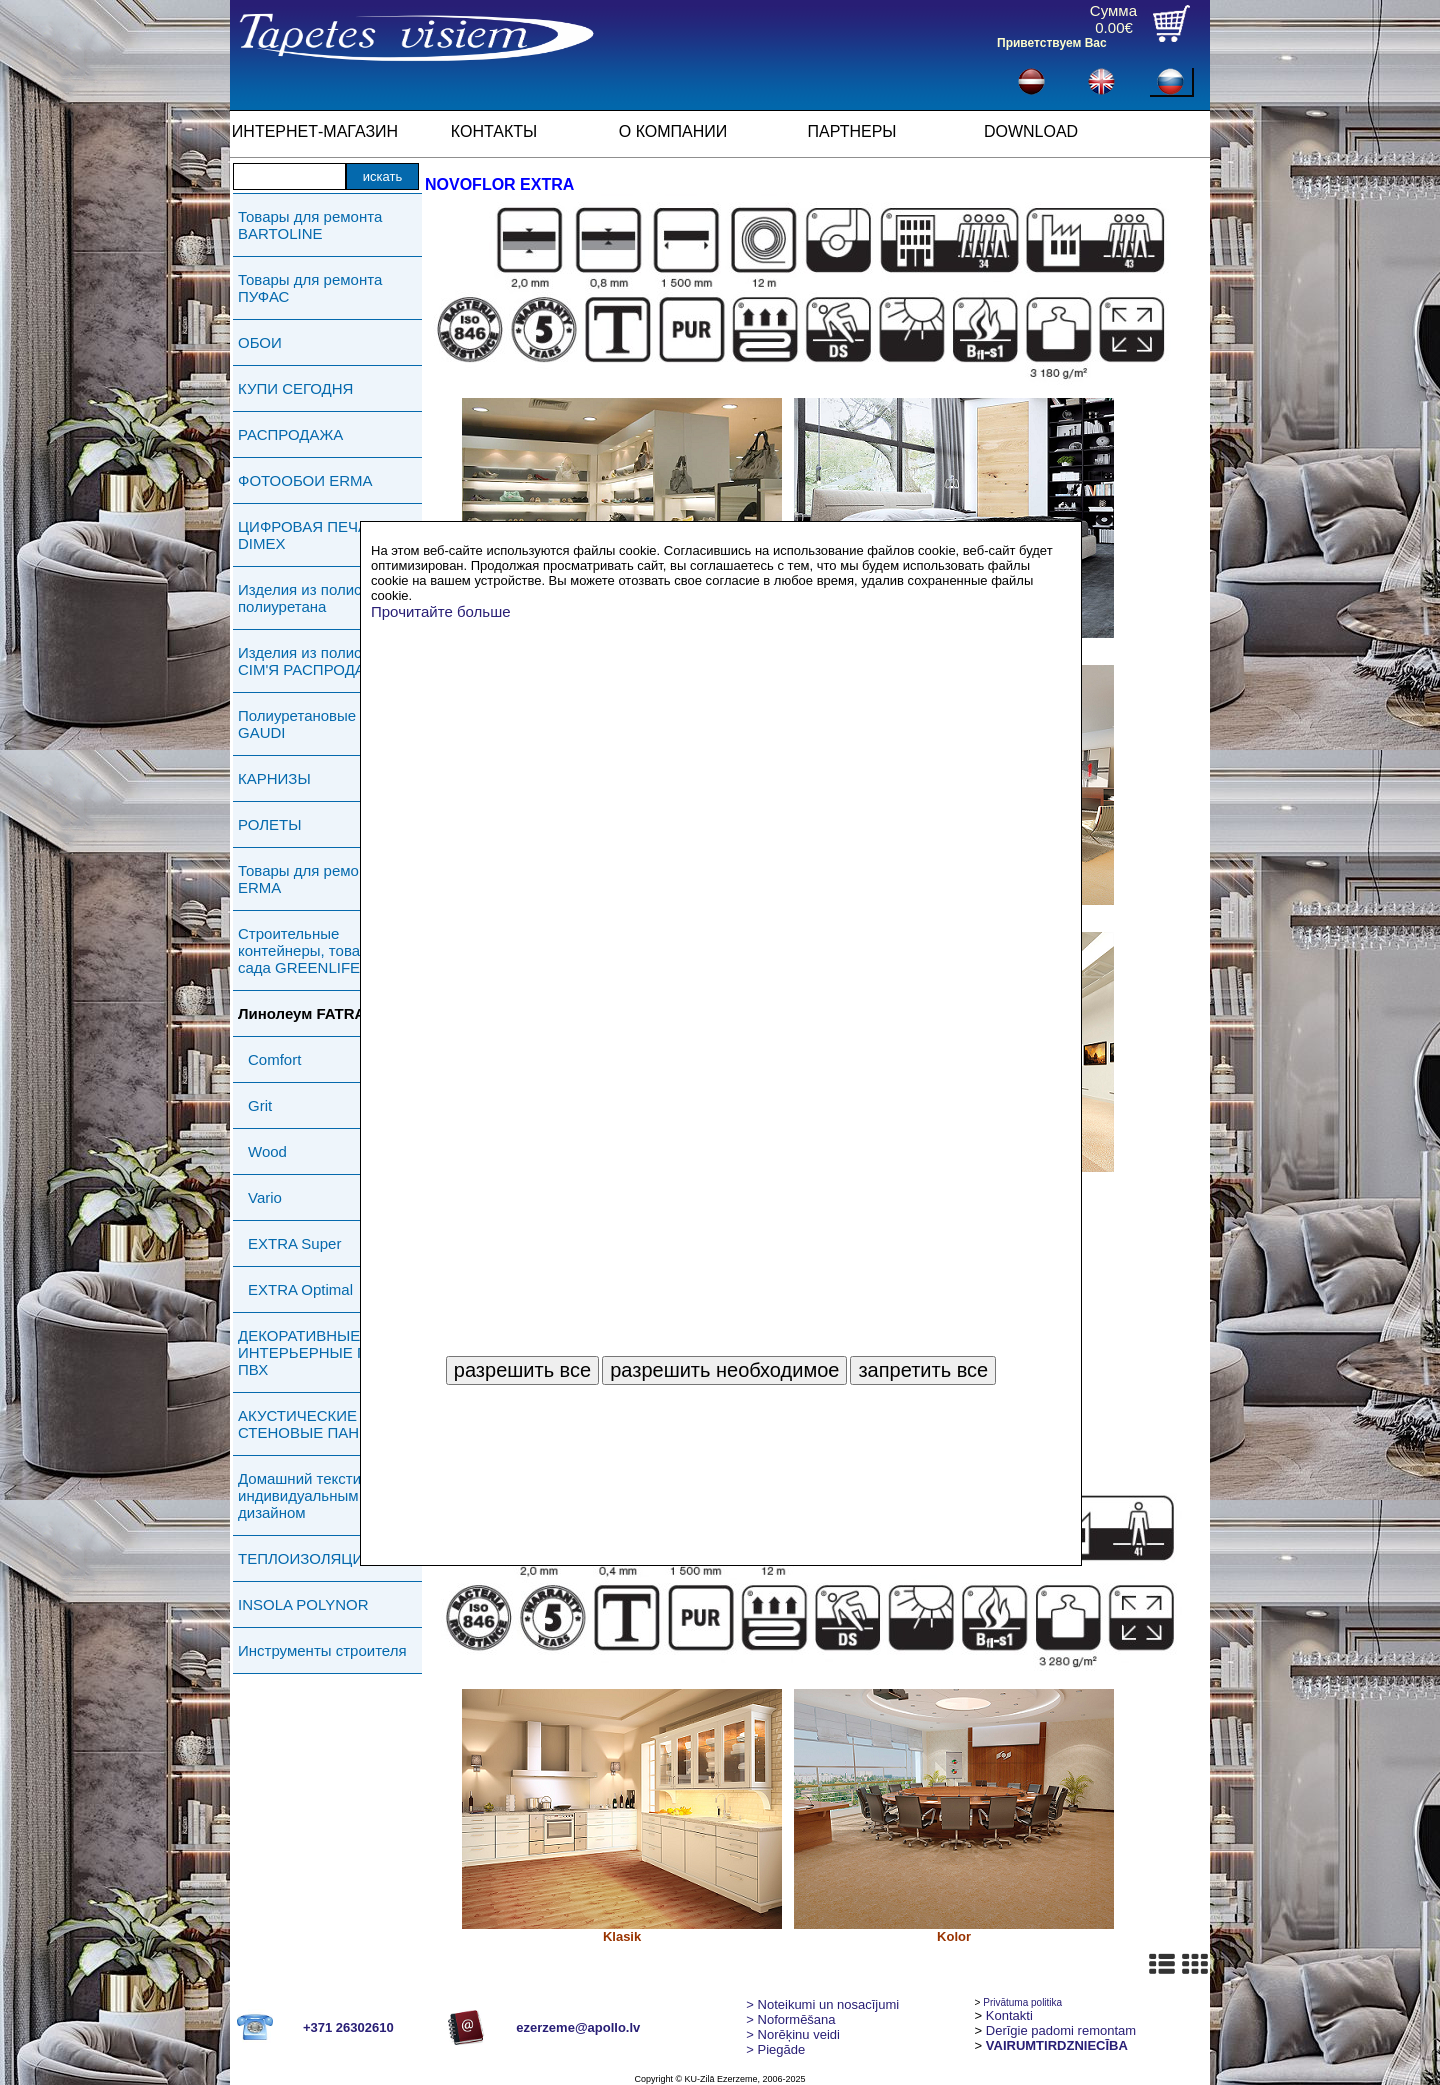  What do you see at coordinates (323, 950) in the screenshot?
I see `Строительные контейнеры, товары для сада GREENLIFE` at bounding box center [323, 950].